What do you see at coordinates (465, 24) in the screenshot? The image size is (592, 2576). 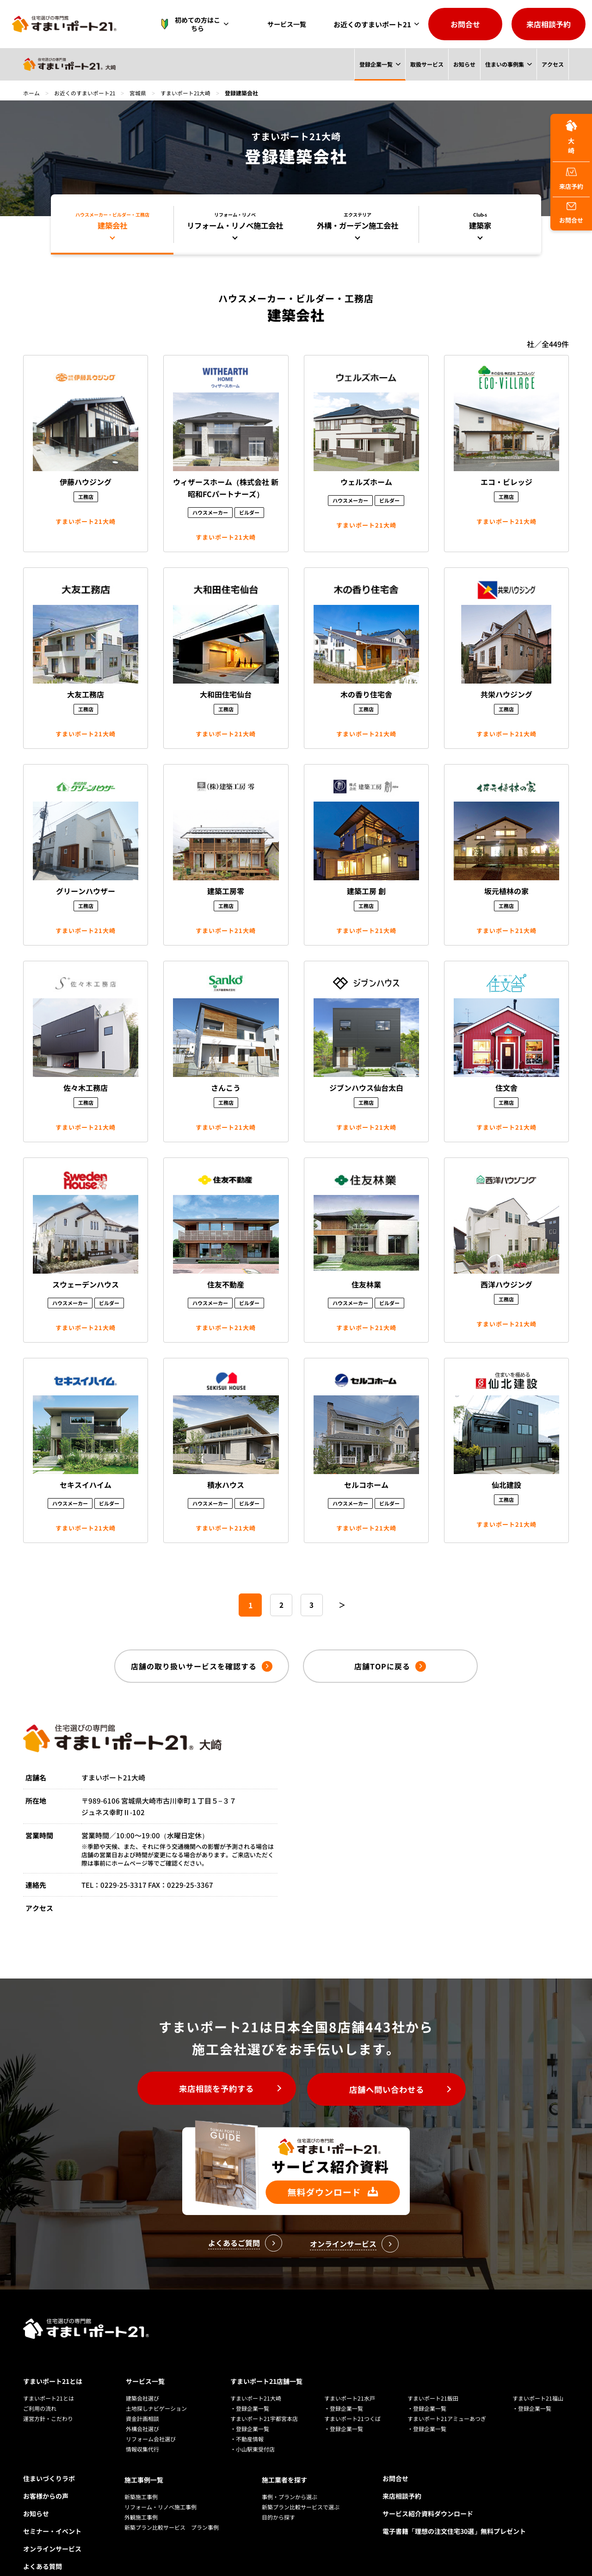 I see `お問合せ` at bounding box center [465, 24].